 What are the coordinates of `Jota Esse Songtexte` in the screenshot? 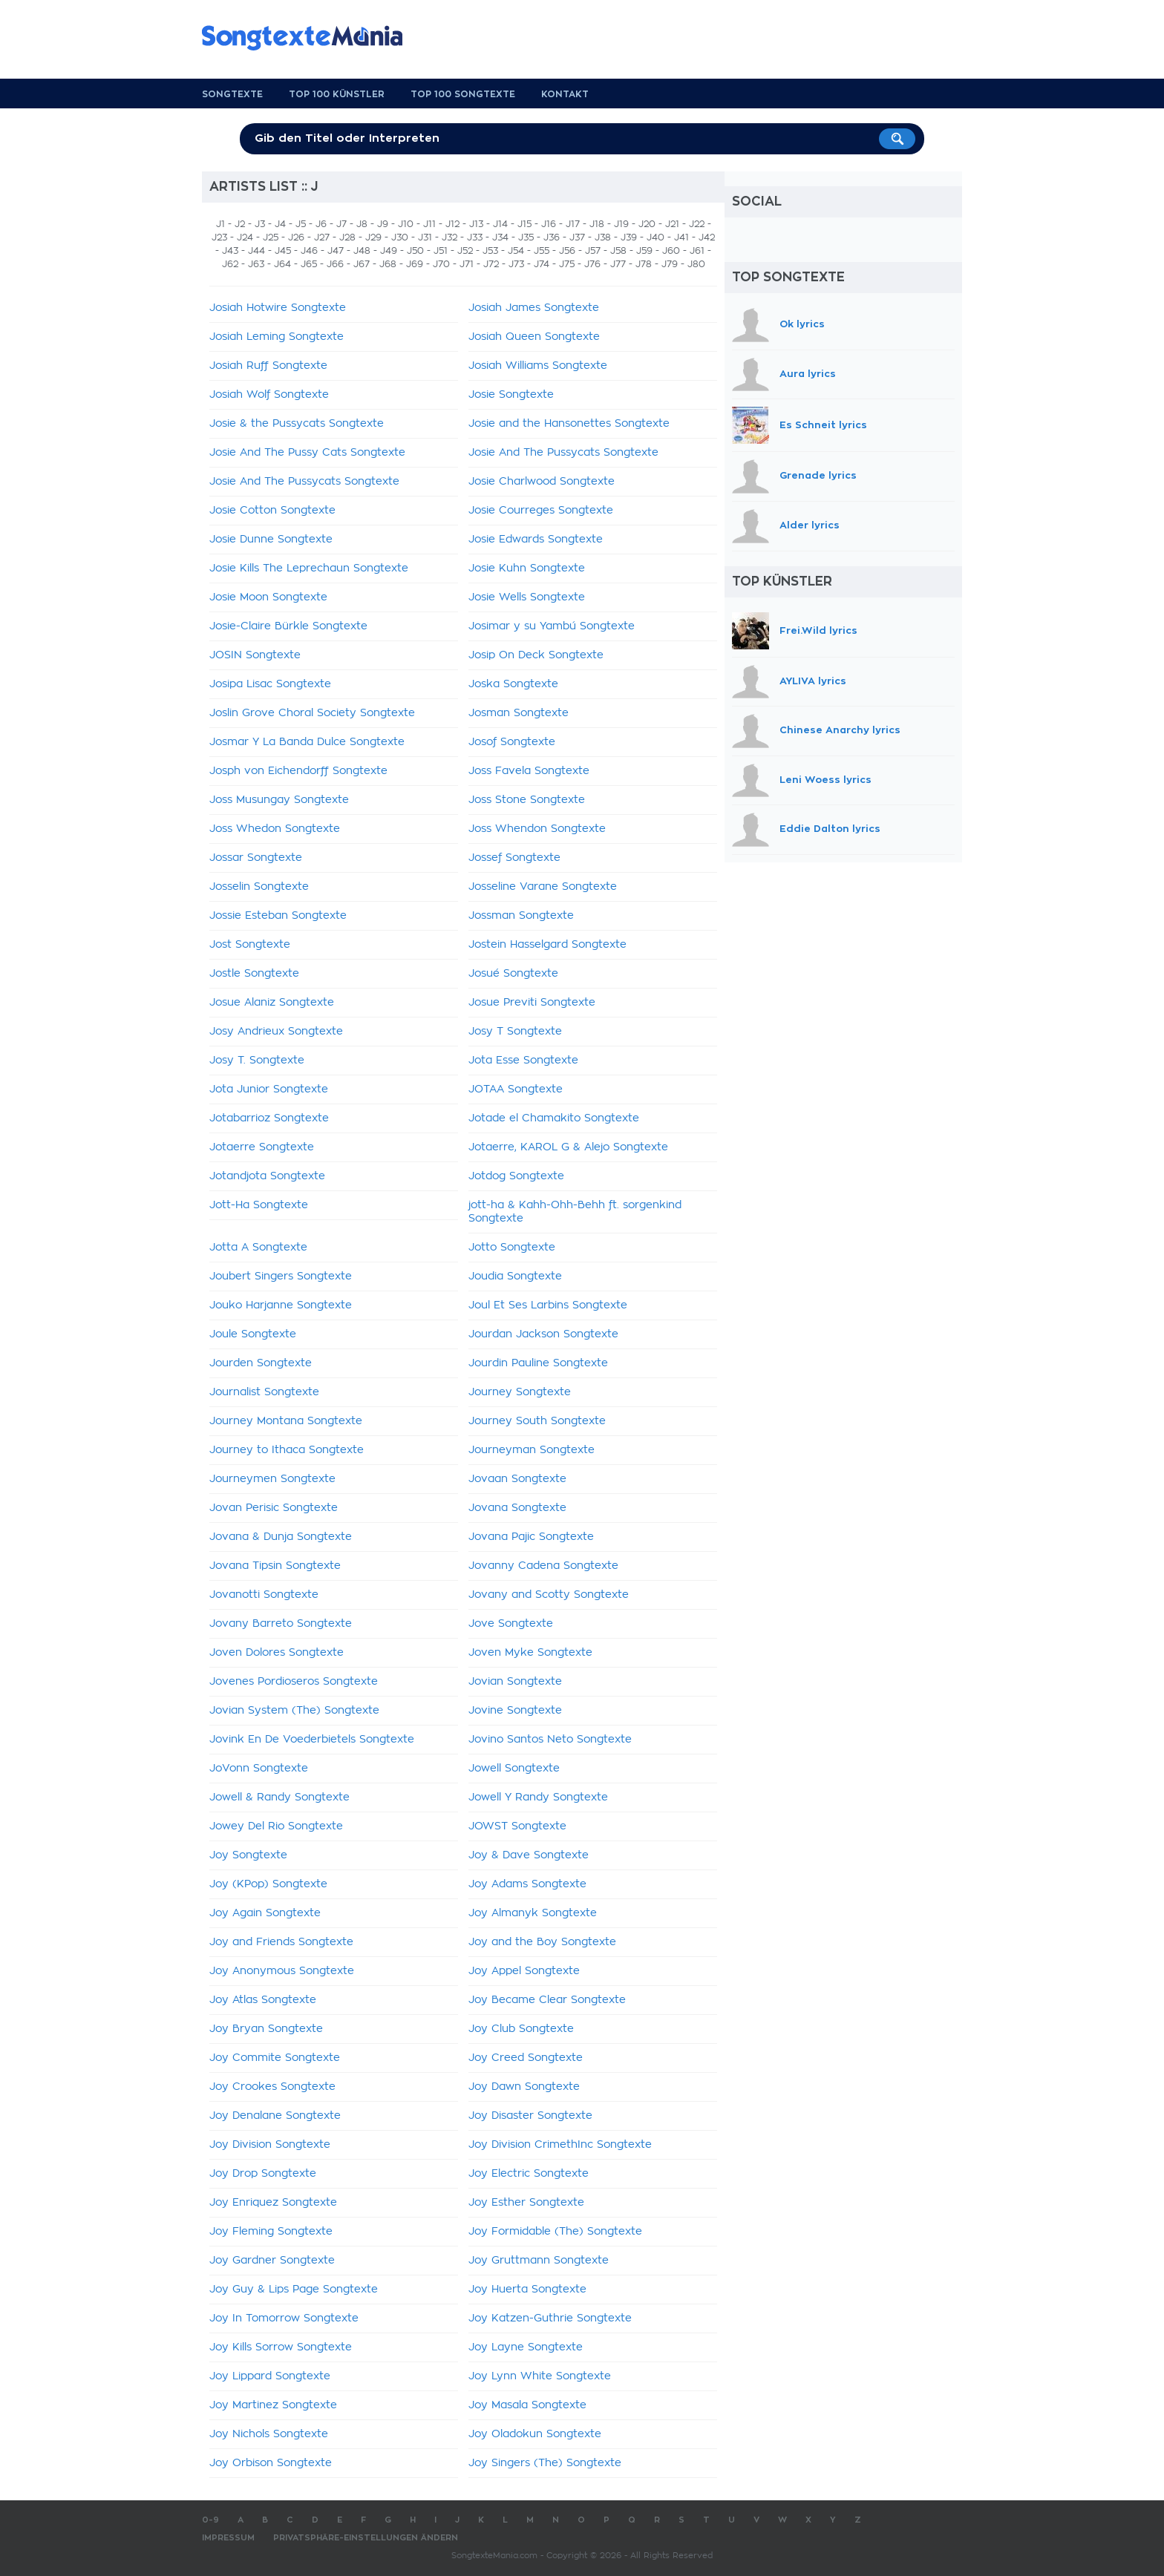 It's located at (523, 1060).